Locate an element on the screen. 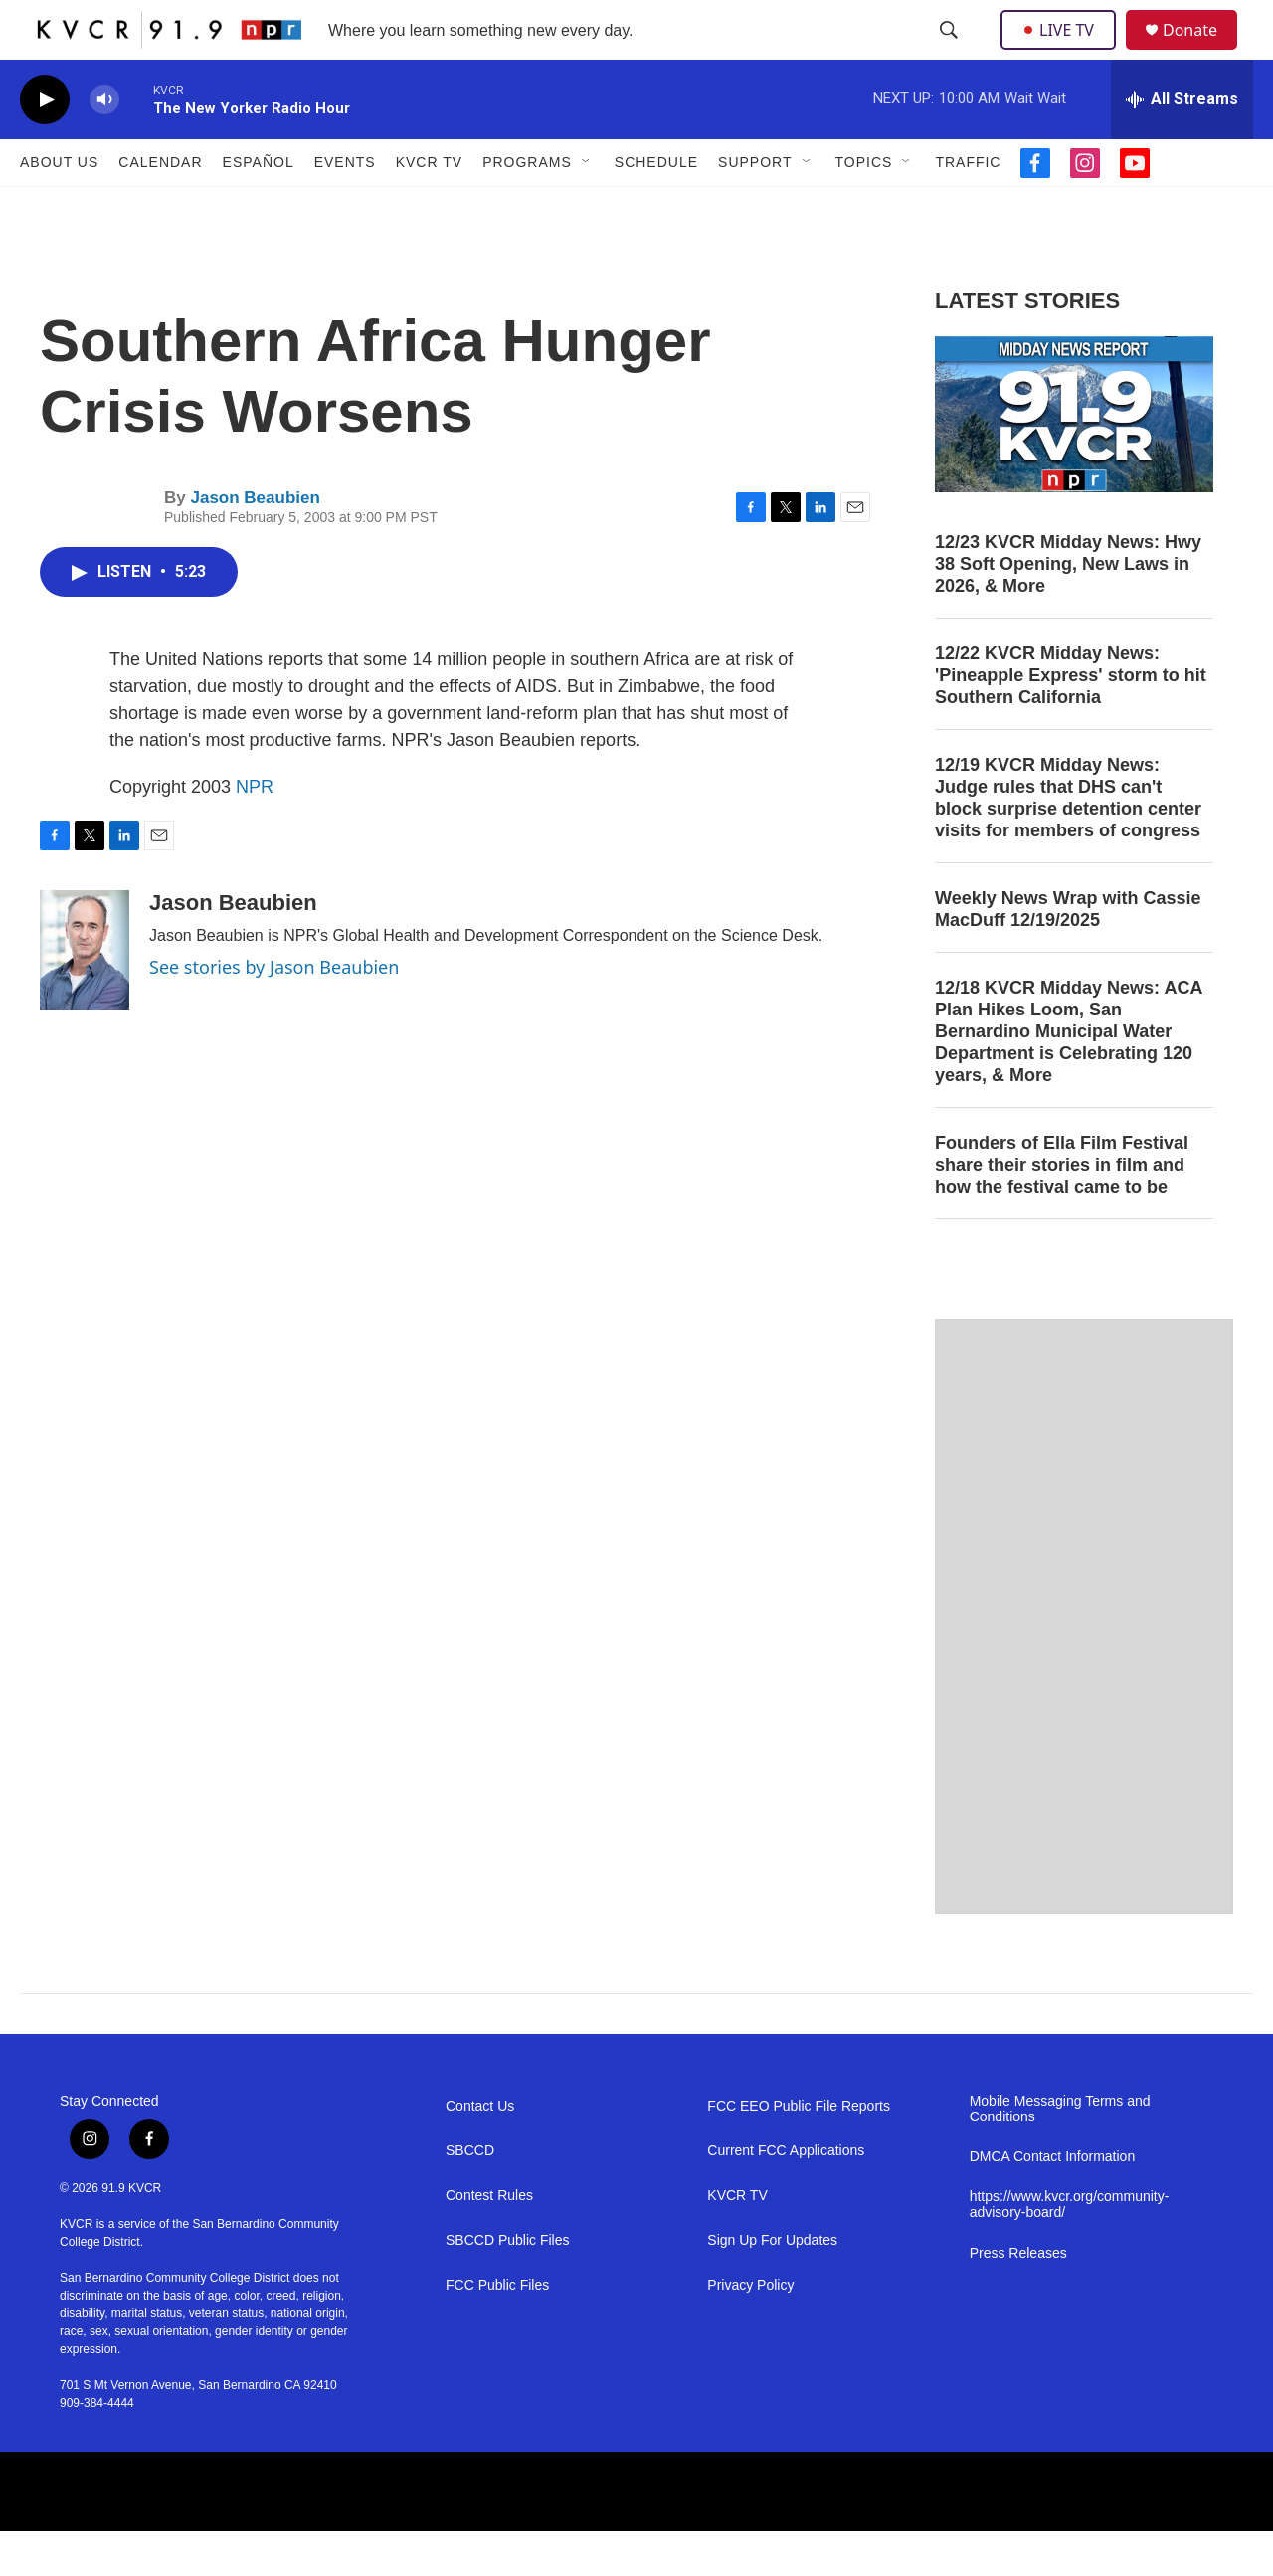 This screenshot has width=1273, height=2576. KVCR TV is located at coordinates (429, 207).